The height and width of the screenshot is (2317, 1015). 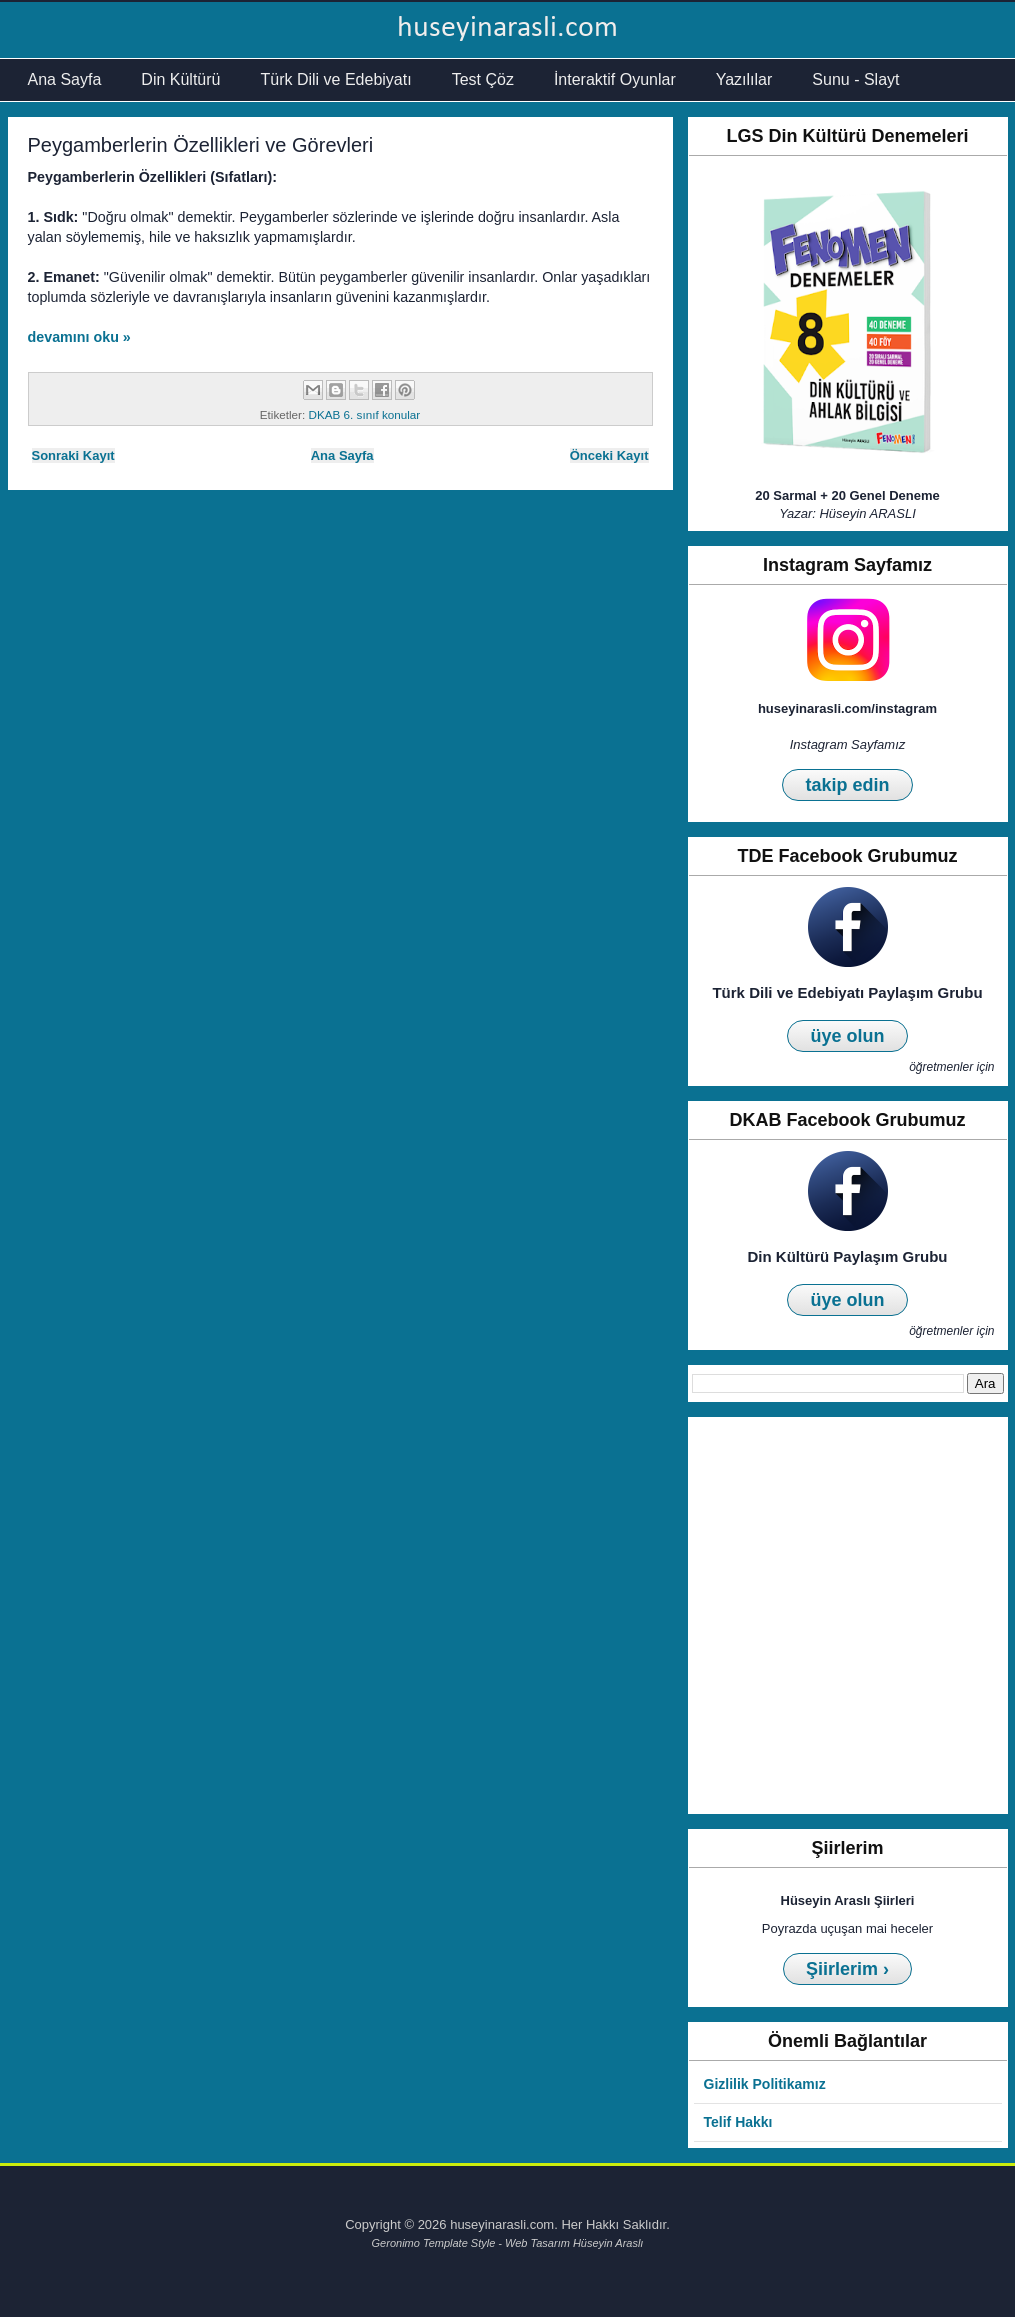 What do you see at coordinates (738, 2122) in the screenshot?
I see `Telif Hakkı` at bounding box center [738, 2122].